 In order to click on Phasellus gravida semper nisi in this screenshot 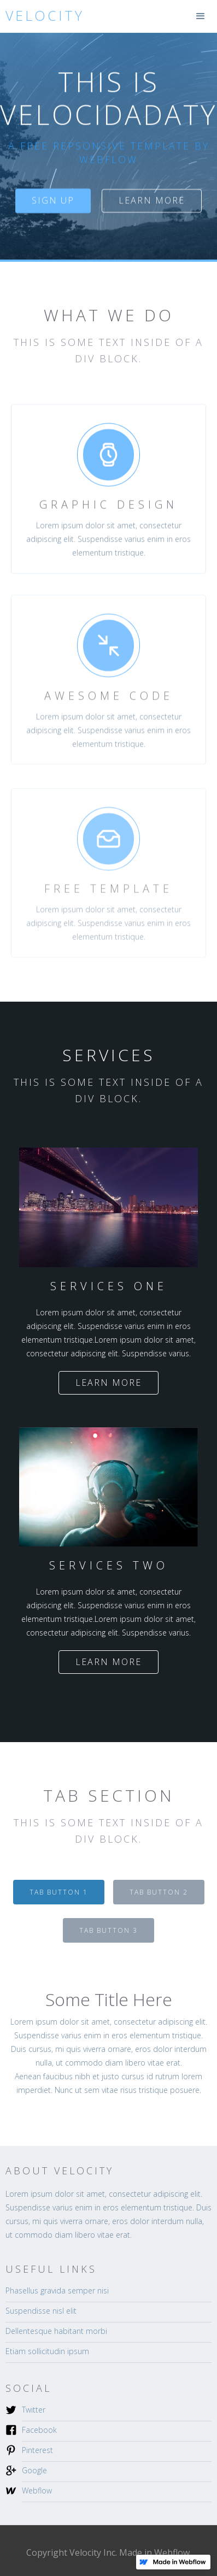, I will do `click(57, 2290)`.